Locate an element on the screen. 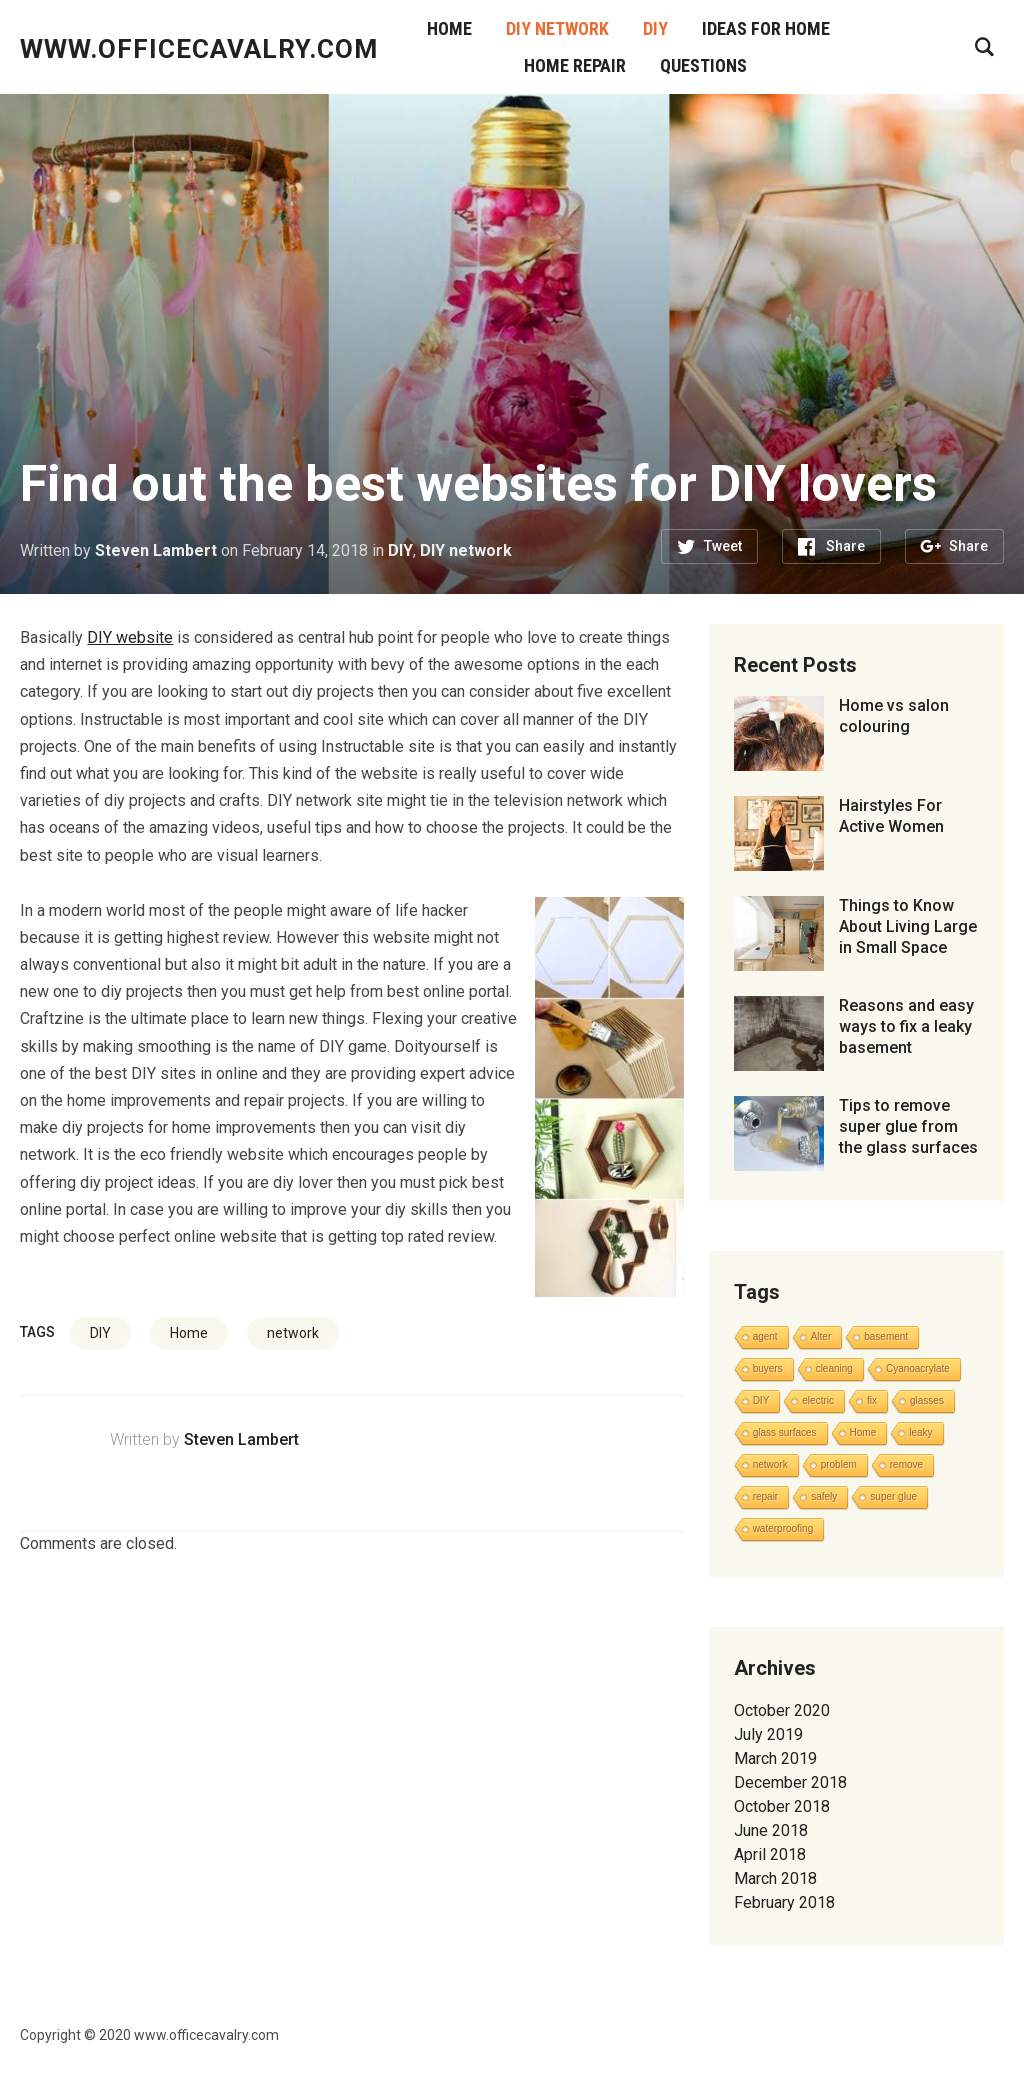  October 2018 is located at coordinates (782, 1806).